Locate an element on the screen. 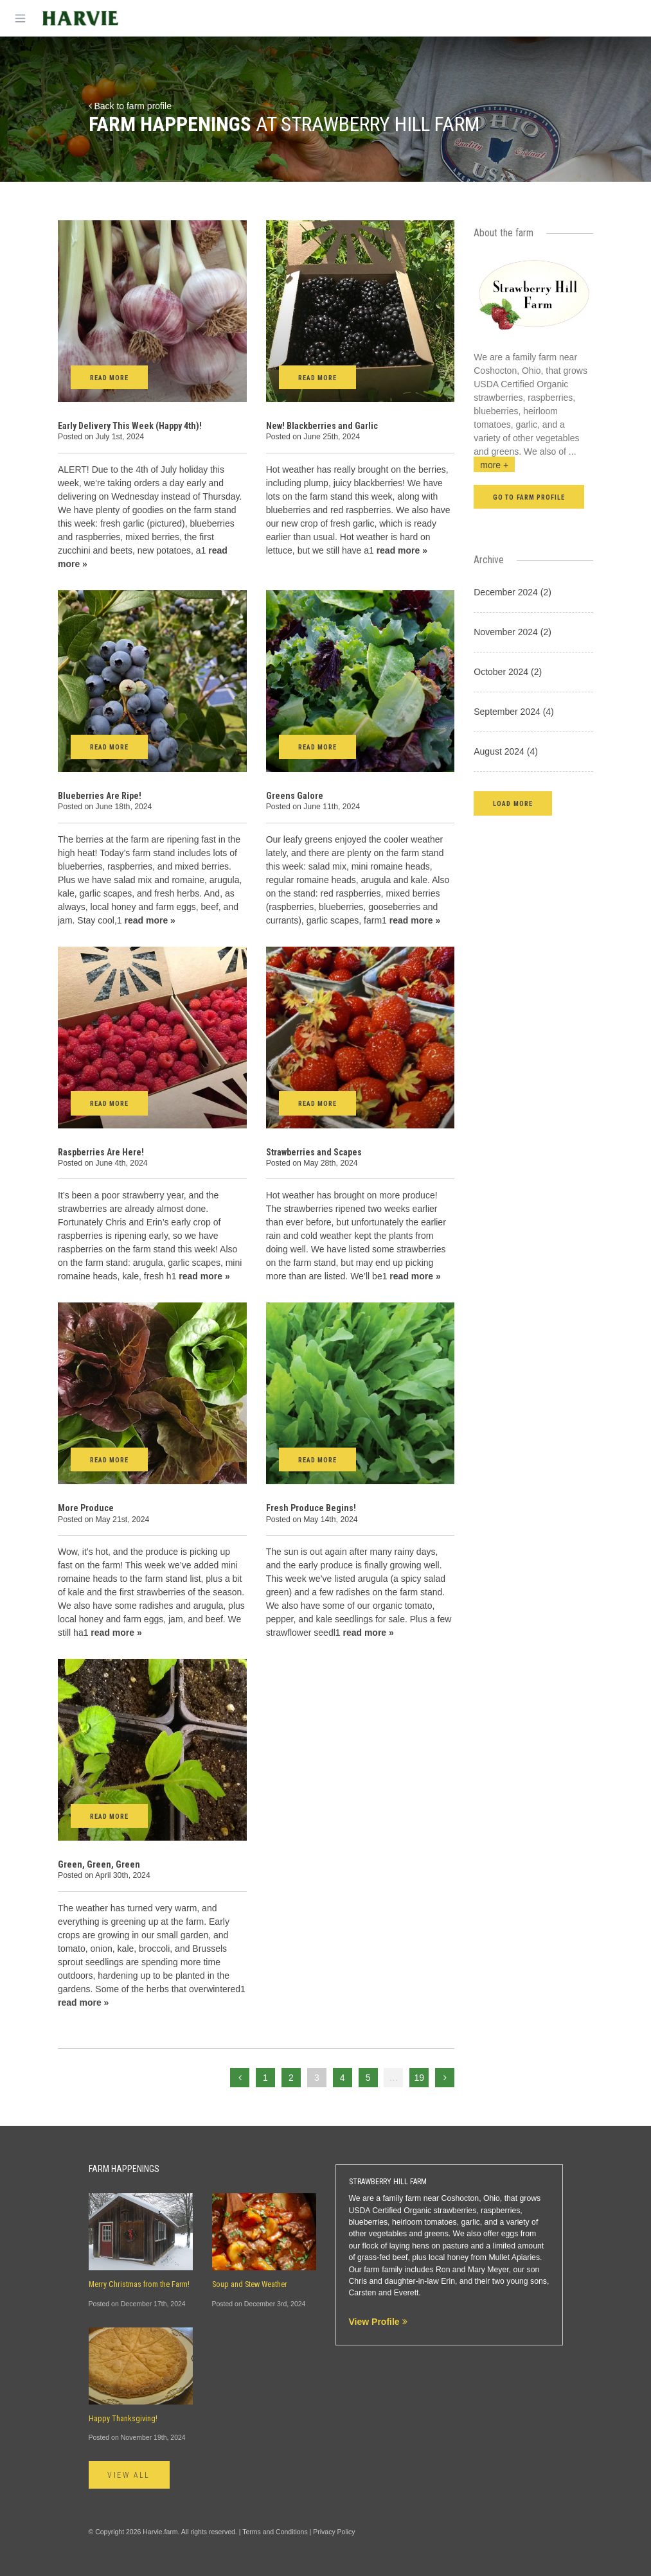 This screenshot has width=651, height=2576. Privacy Policy is located at coordinates (334, 2532).